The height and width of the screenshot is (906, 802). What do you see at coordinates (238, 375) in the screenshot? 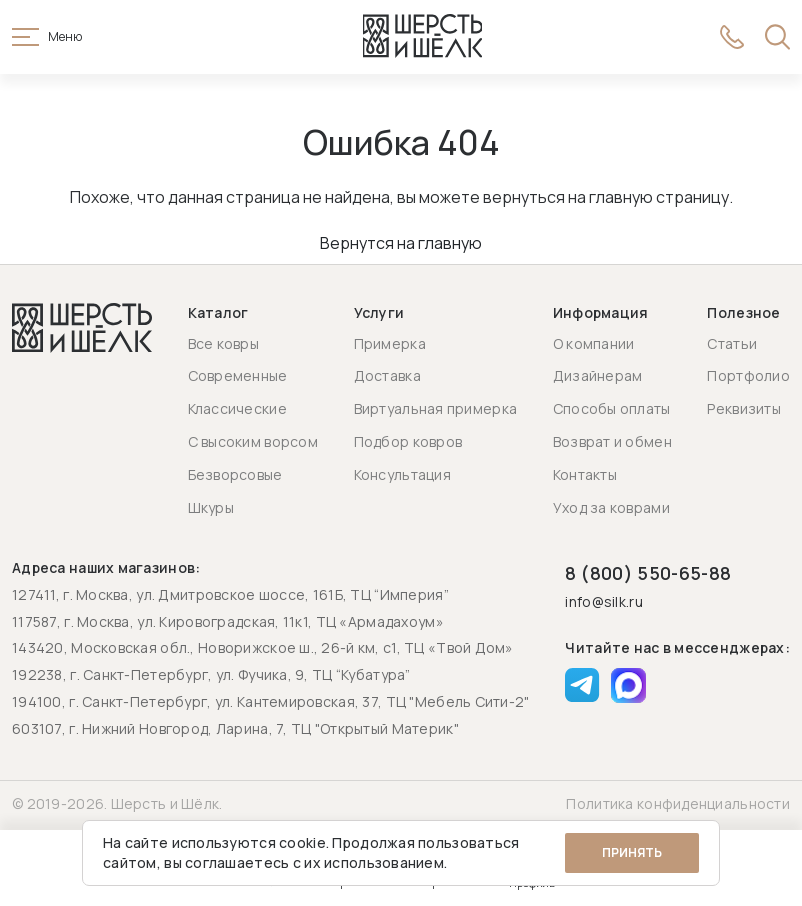
I see `Современные` at bounding box center [238, 375].